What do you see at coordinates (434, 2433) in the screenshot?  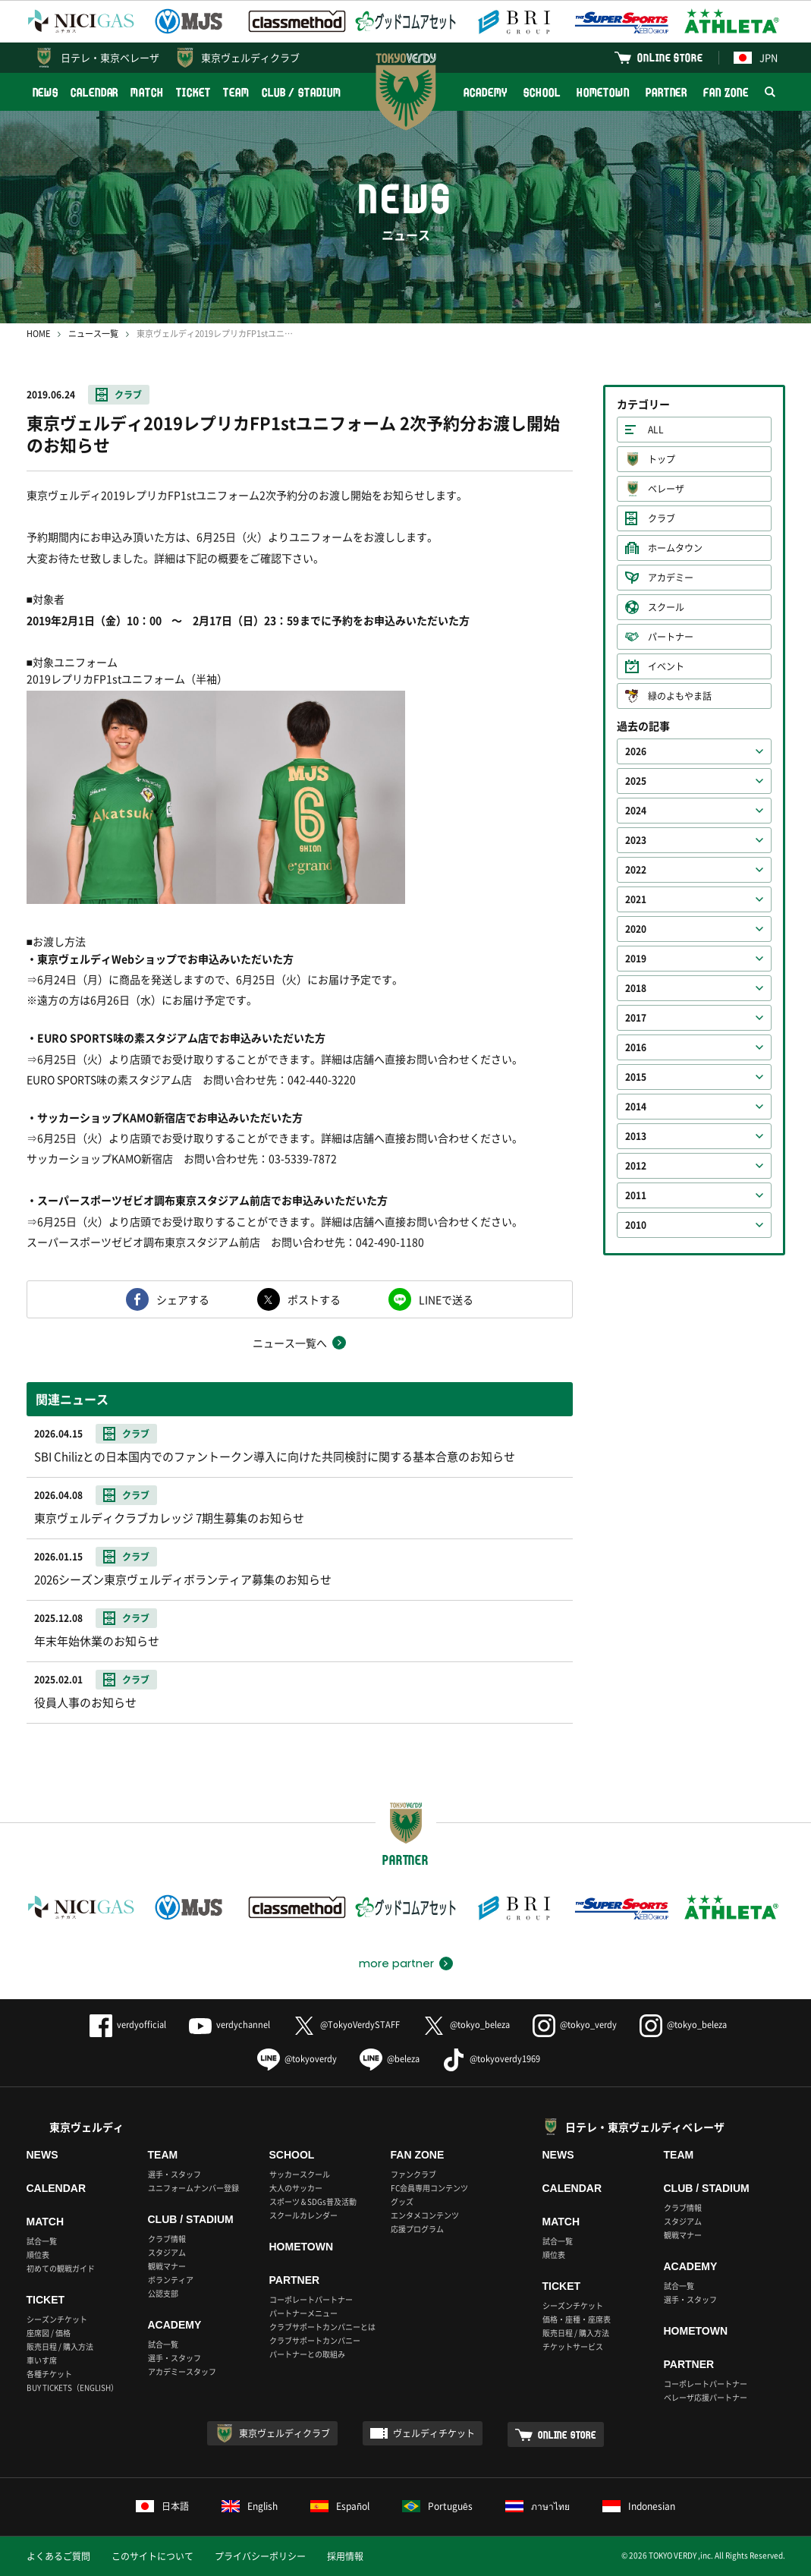 I see `ヴェルディチケット` at bounding box center [434, 2433].